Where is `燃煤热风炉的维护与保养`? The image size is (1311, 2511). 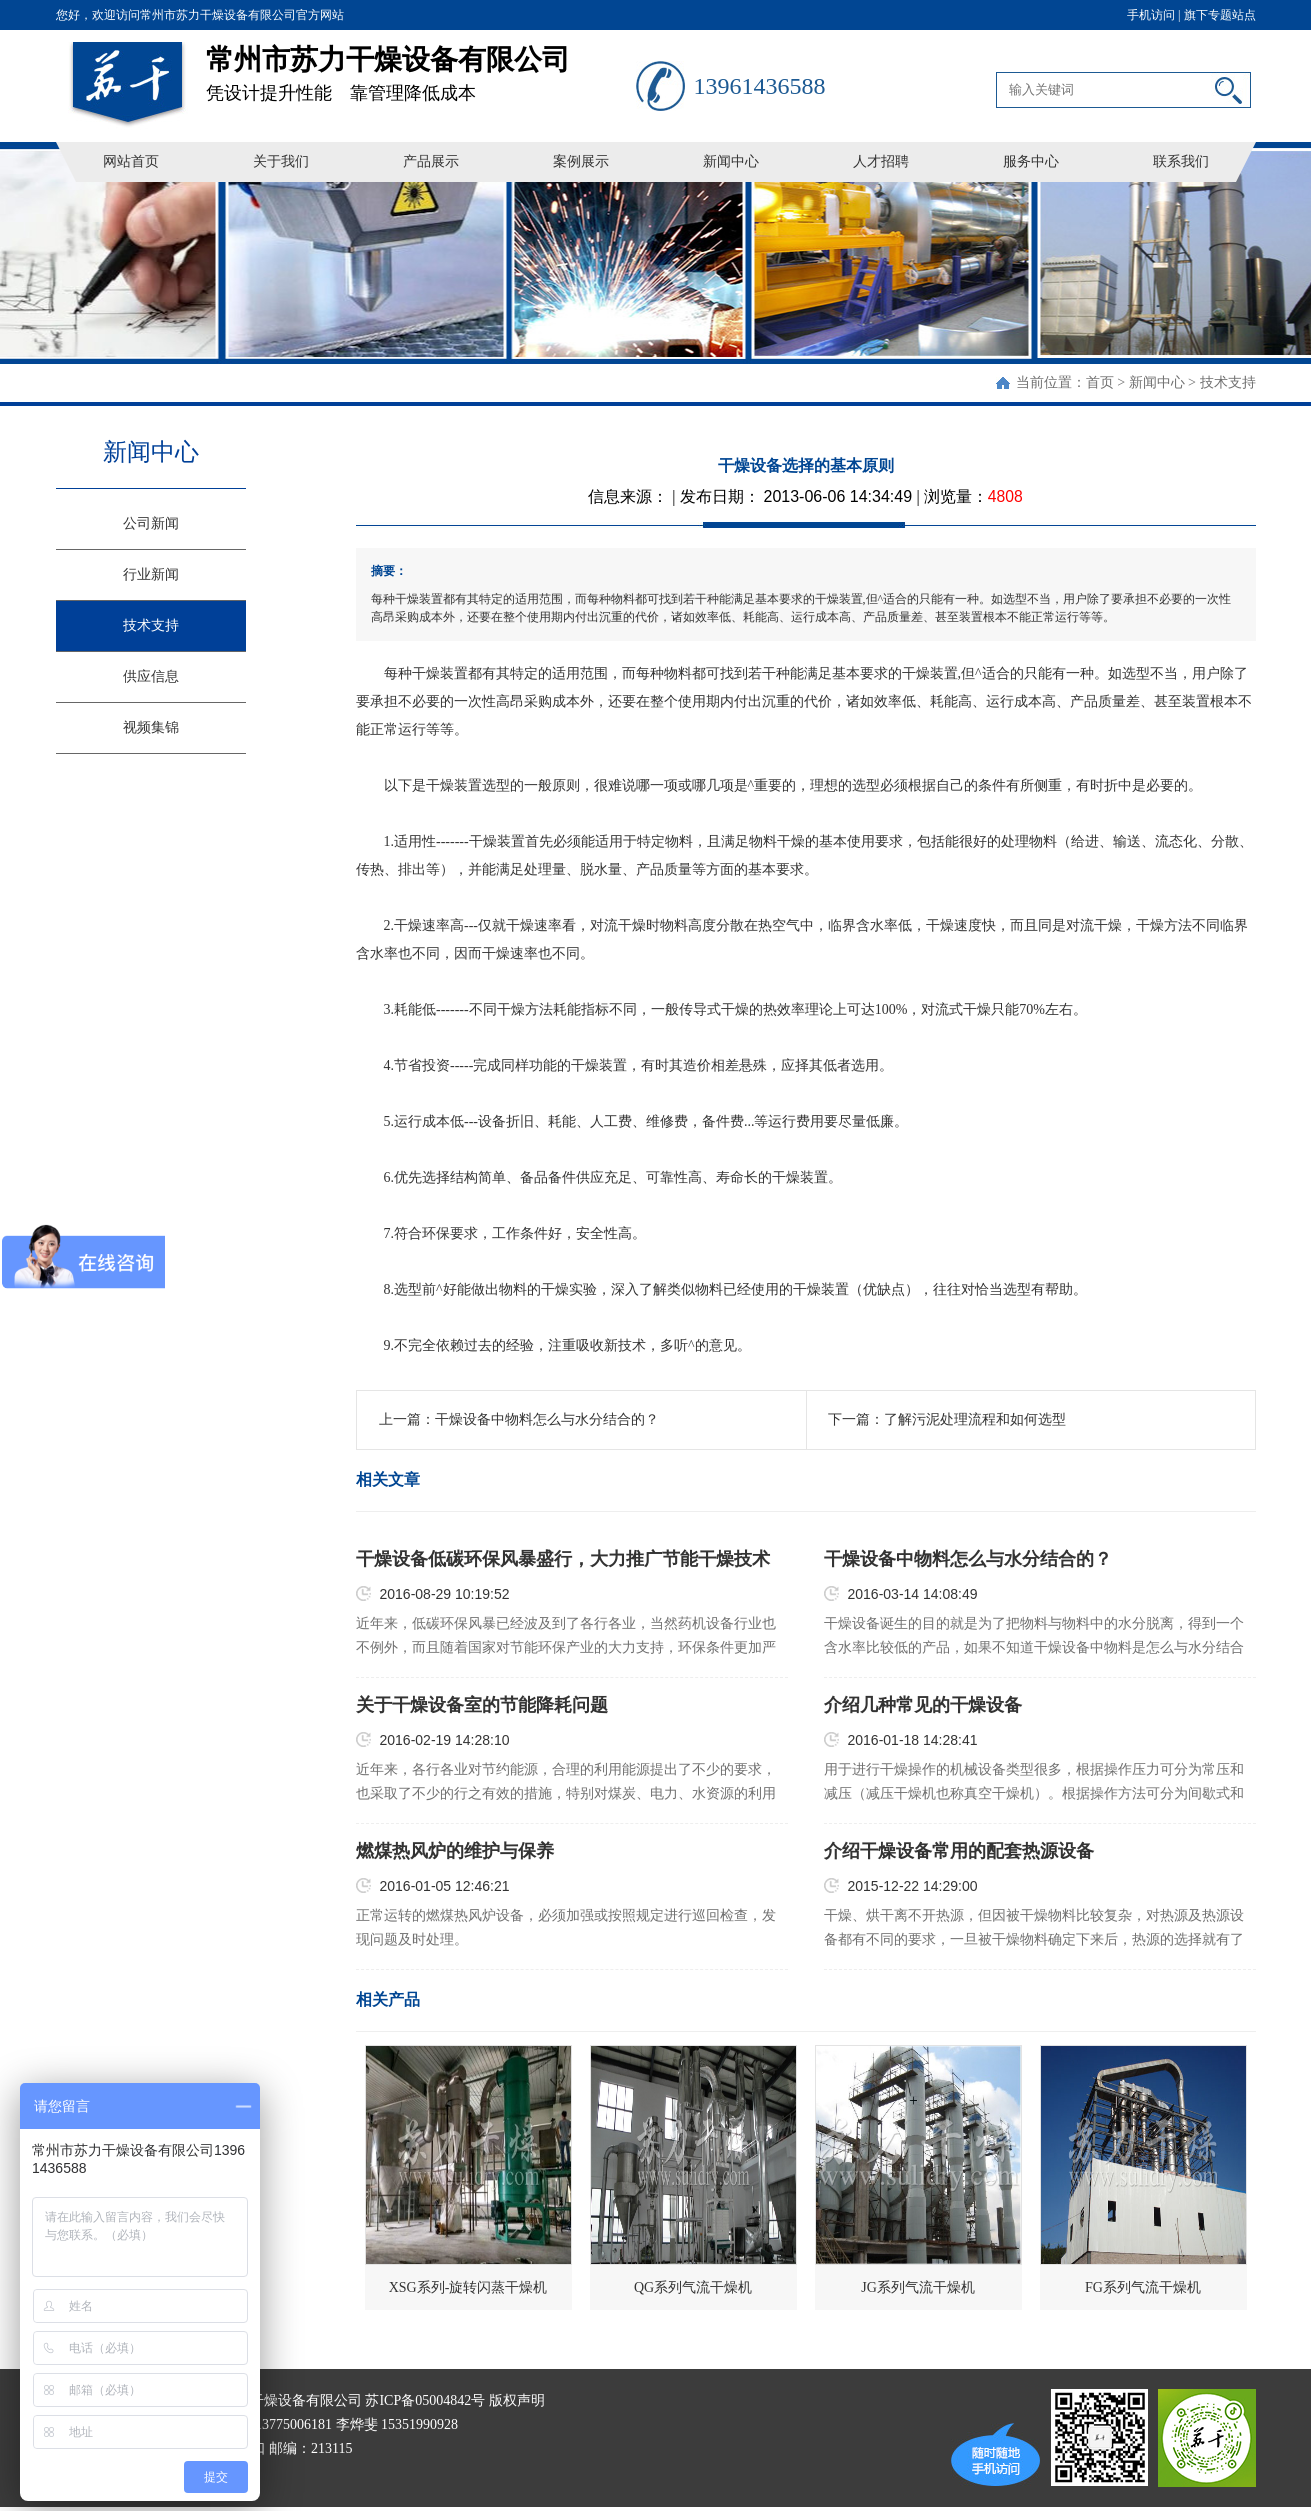 燃煤热风炉的维护与保养 is located at coordinates (455, 1851).